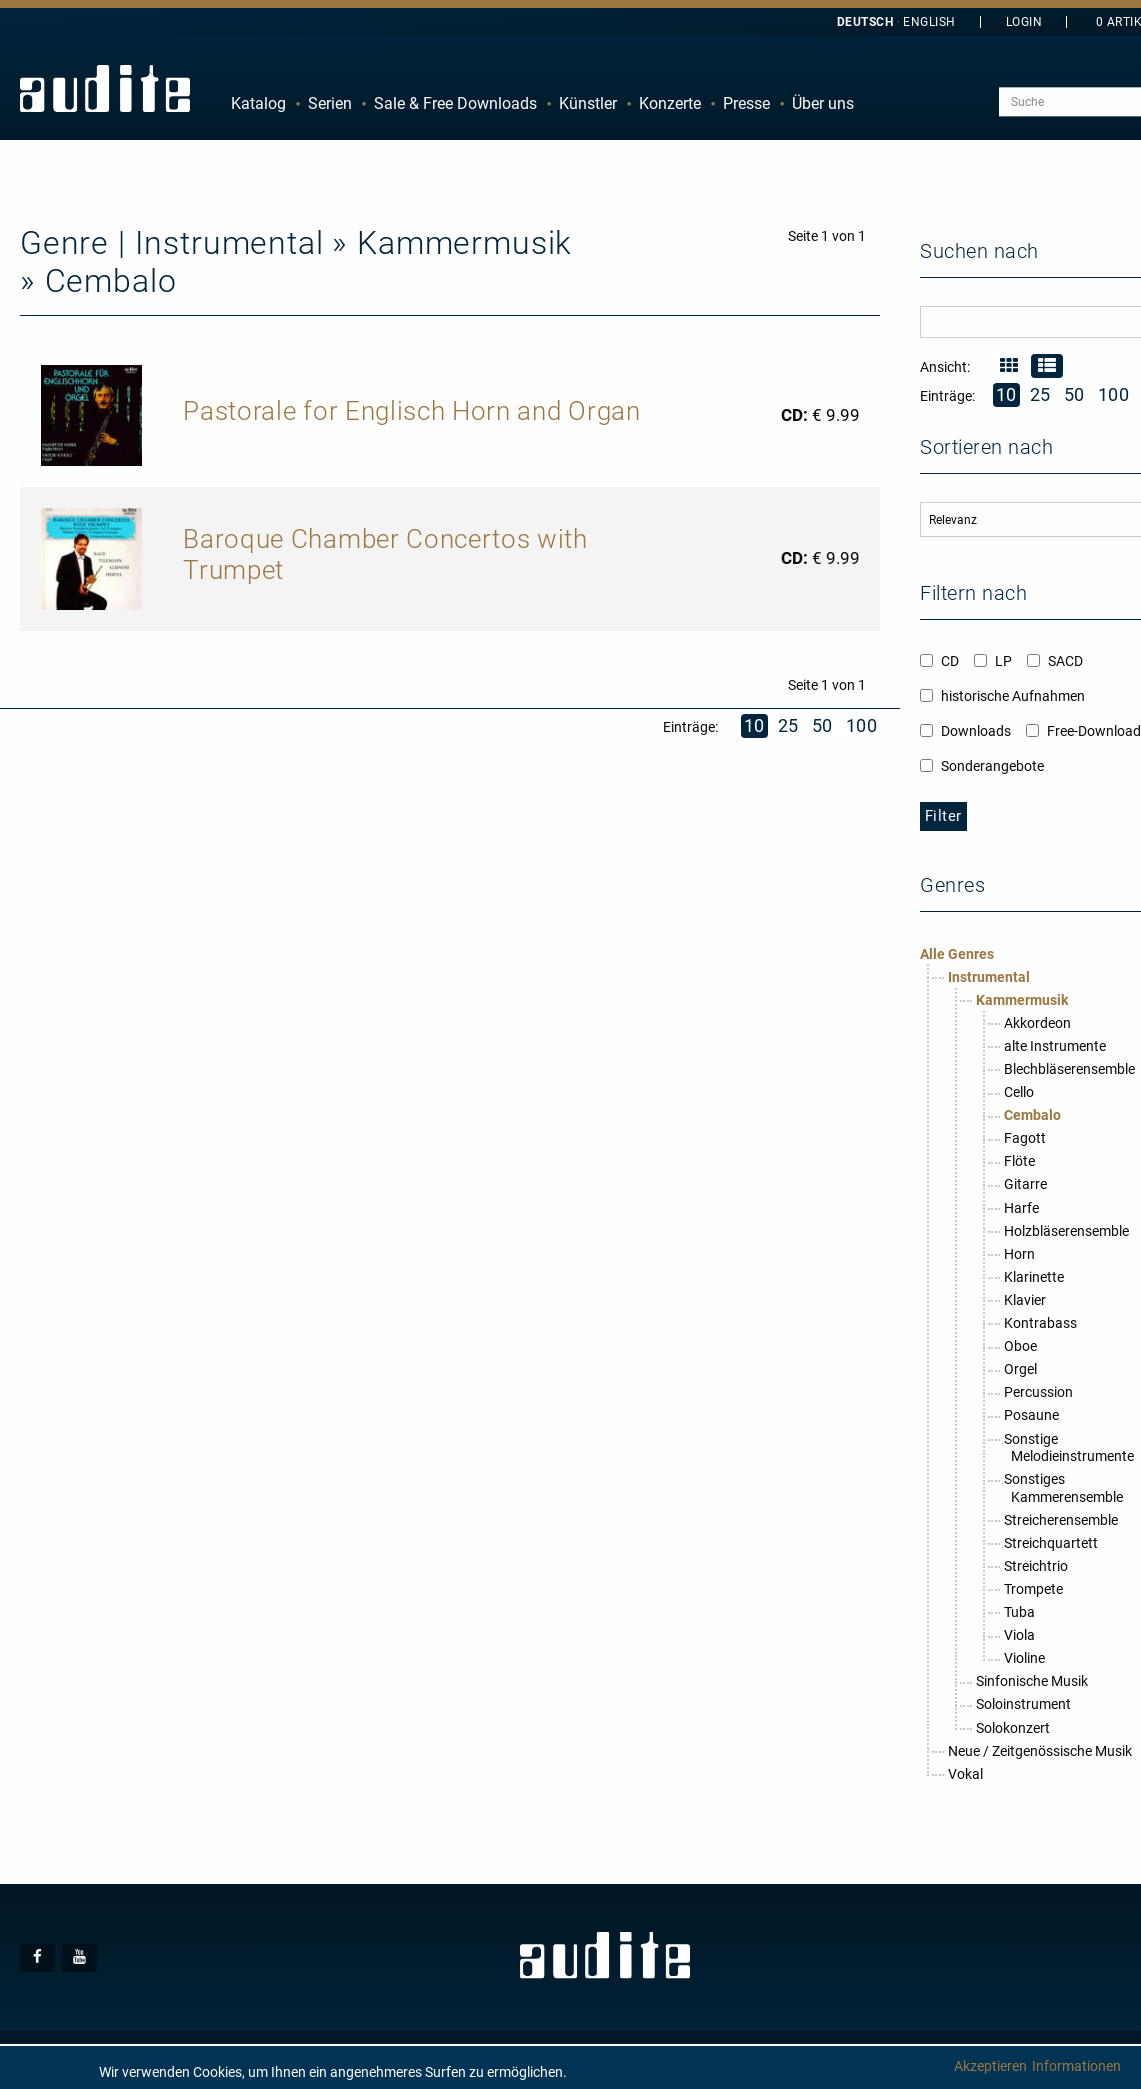 This screenshot has width=1141, height=2089. What do you see at coordinates (588, 103) in the screenshot?
I see `Künstler` at bounding box center [588, 103].